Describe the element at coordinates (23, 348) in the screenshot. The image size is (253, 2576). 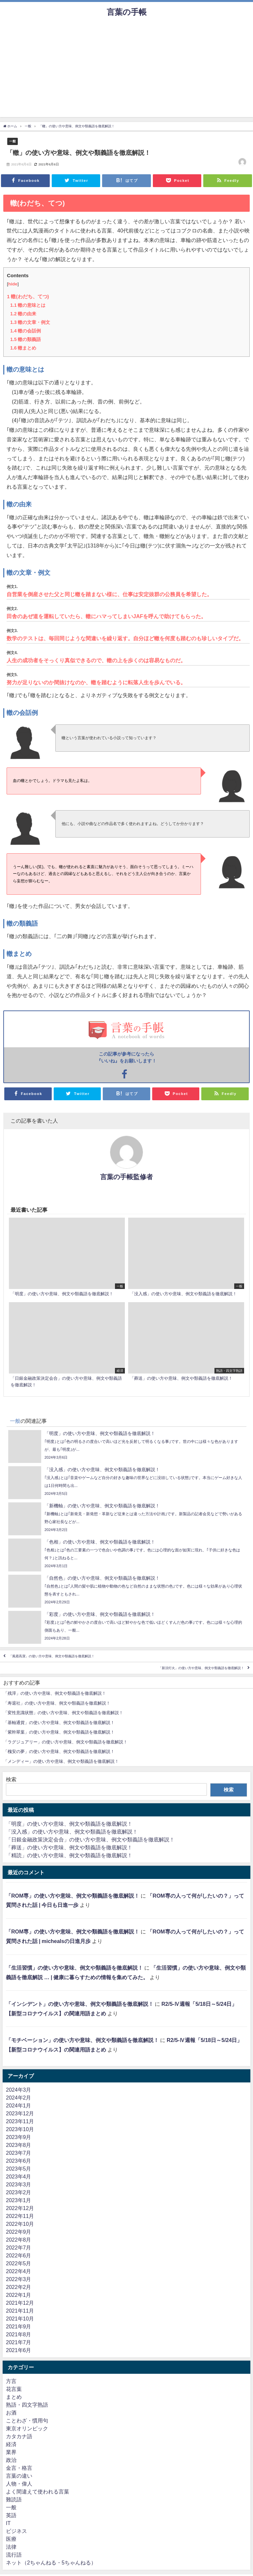
I see `轍まとめ` at that location.